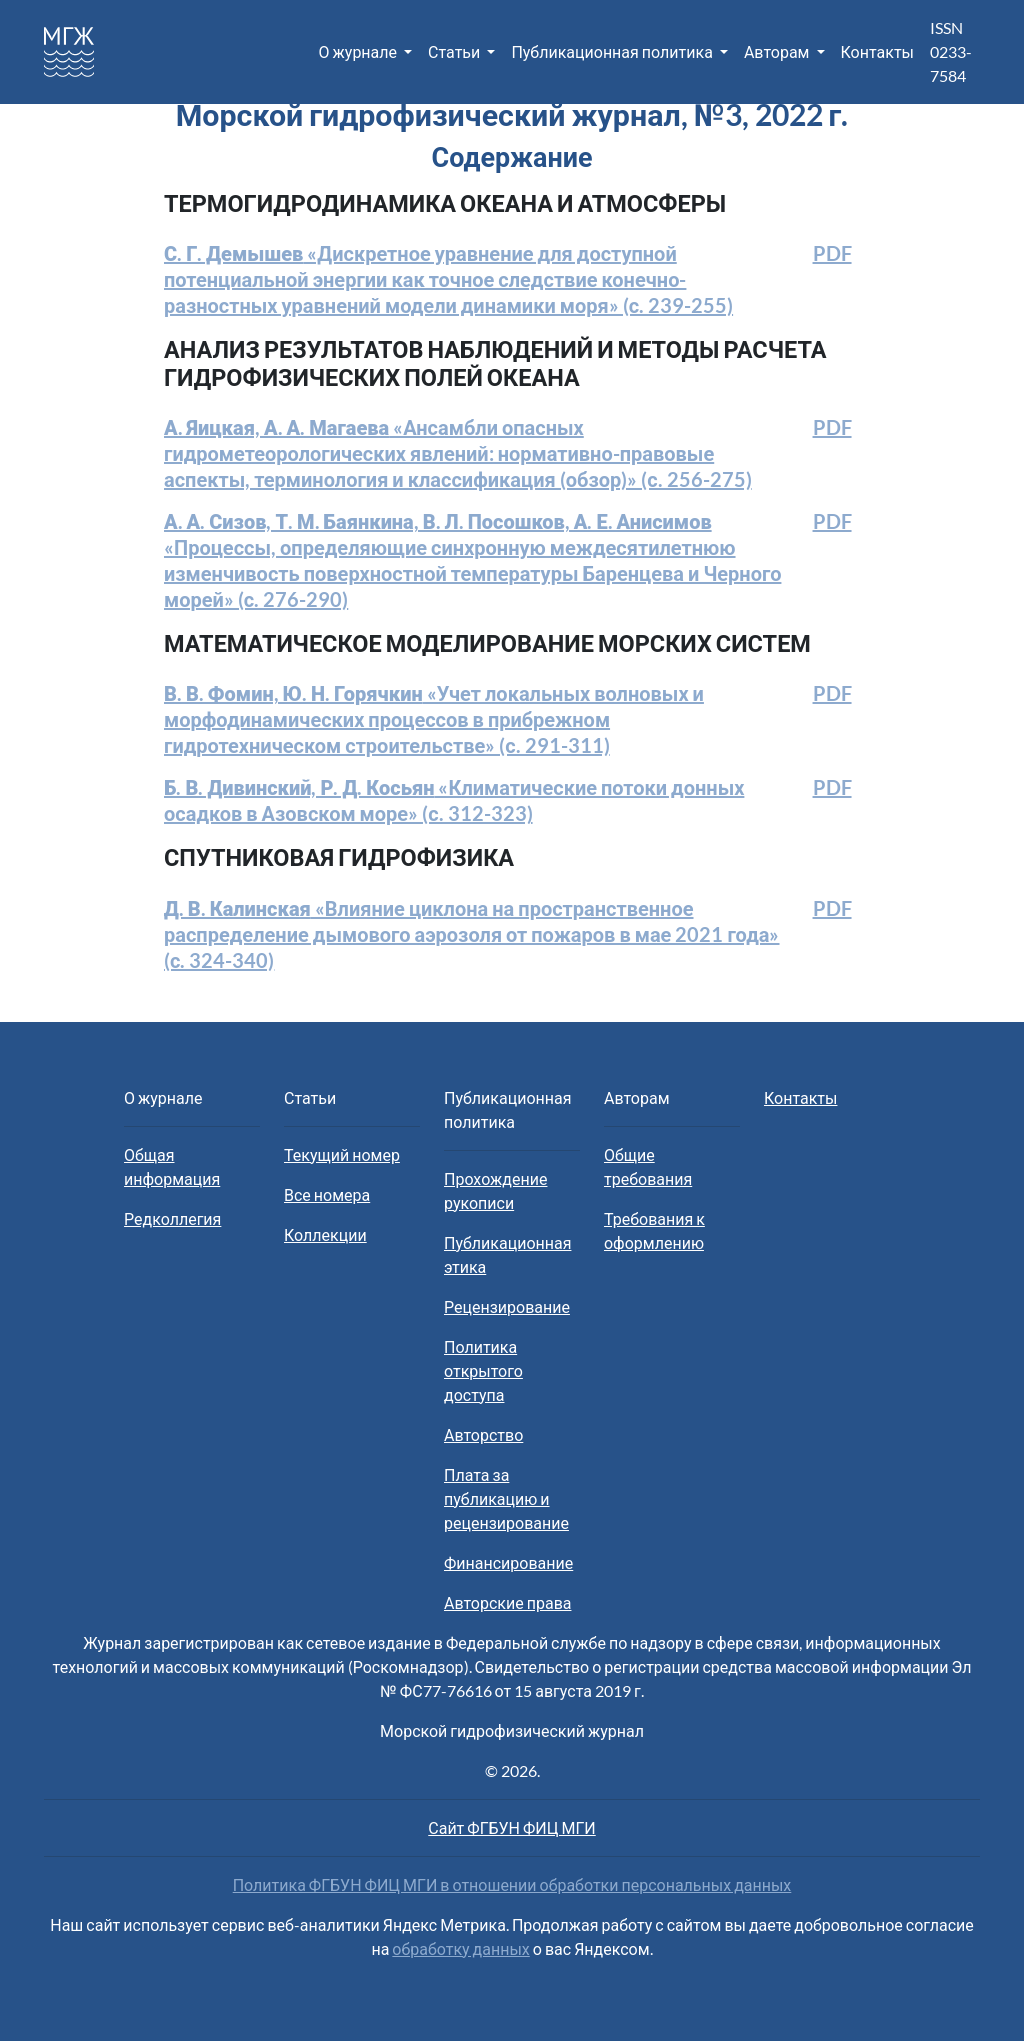 The image size is (1024, 2041). What do you see at coordinates (507, 1602) in the screenshot?
I see `Авторские права` at bounding box center [507, 1602].